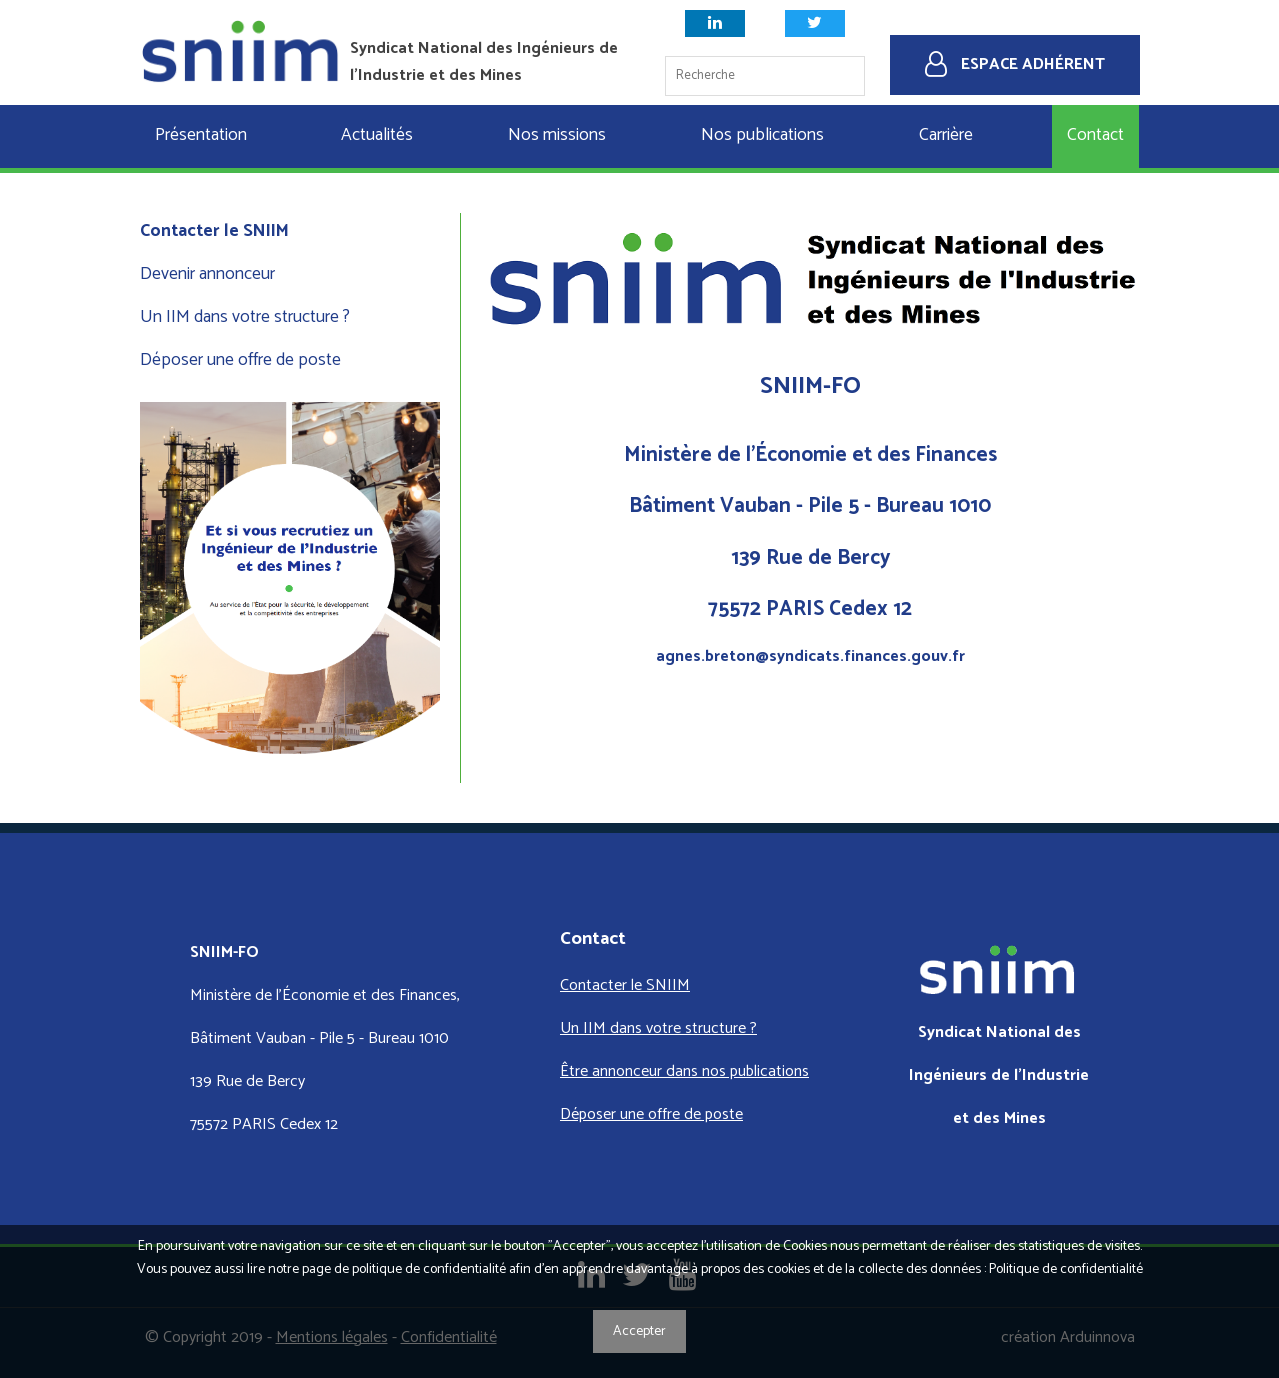  Describe the element at coordinates (240, 360) in the screenshot. I see `Déposer une offre de poste` at that location.